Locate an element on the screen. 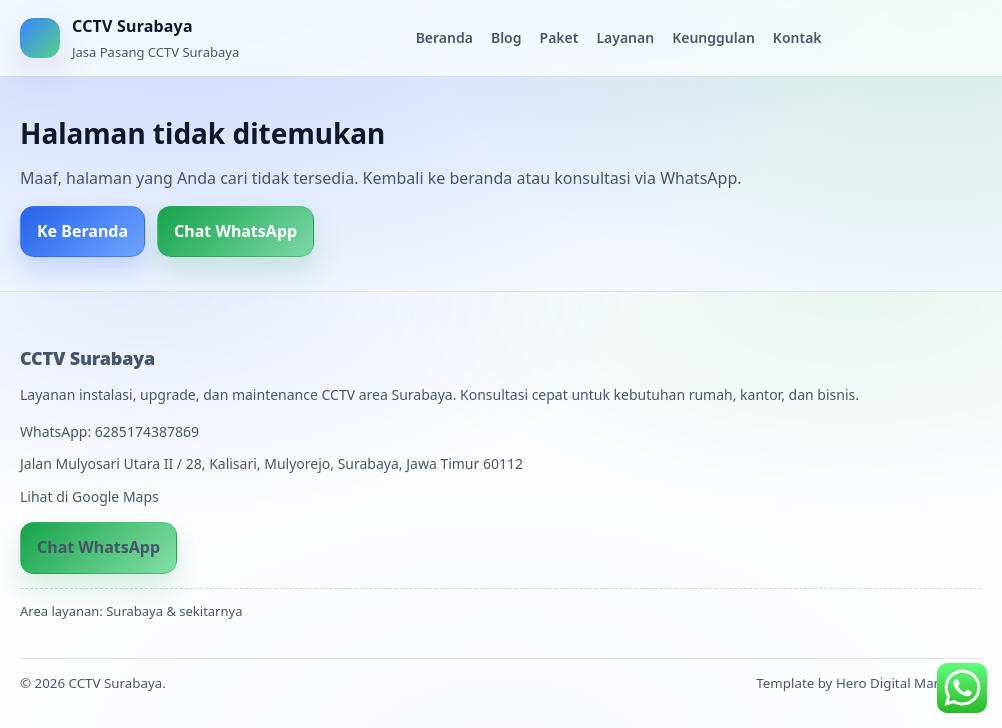 This screenshot has width=1002, height=728. Ke Beranda is located at coordinates (82, 231).